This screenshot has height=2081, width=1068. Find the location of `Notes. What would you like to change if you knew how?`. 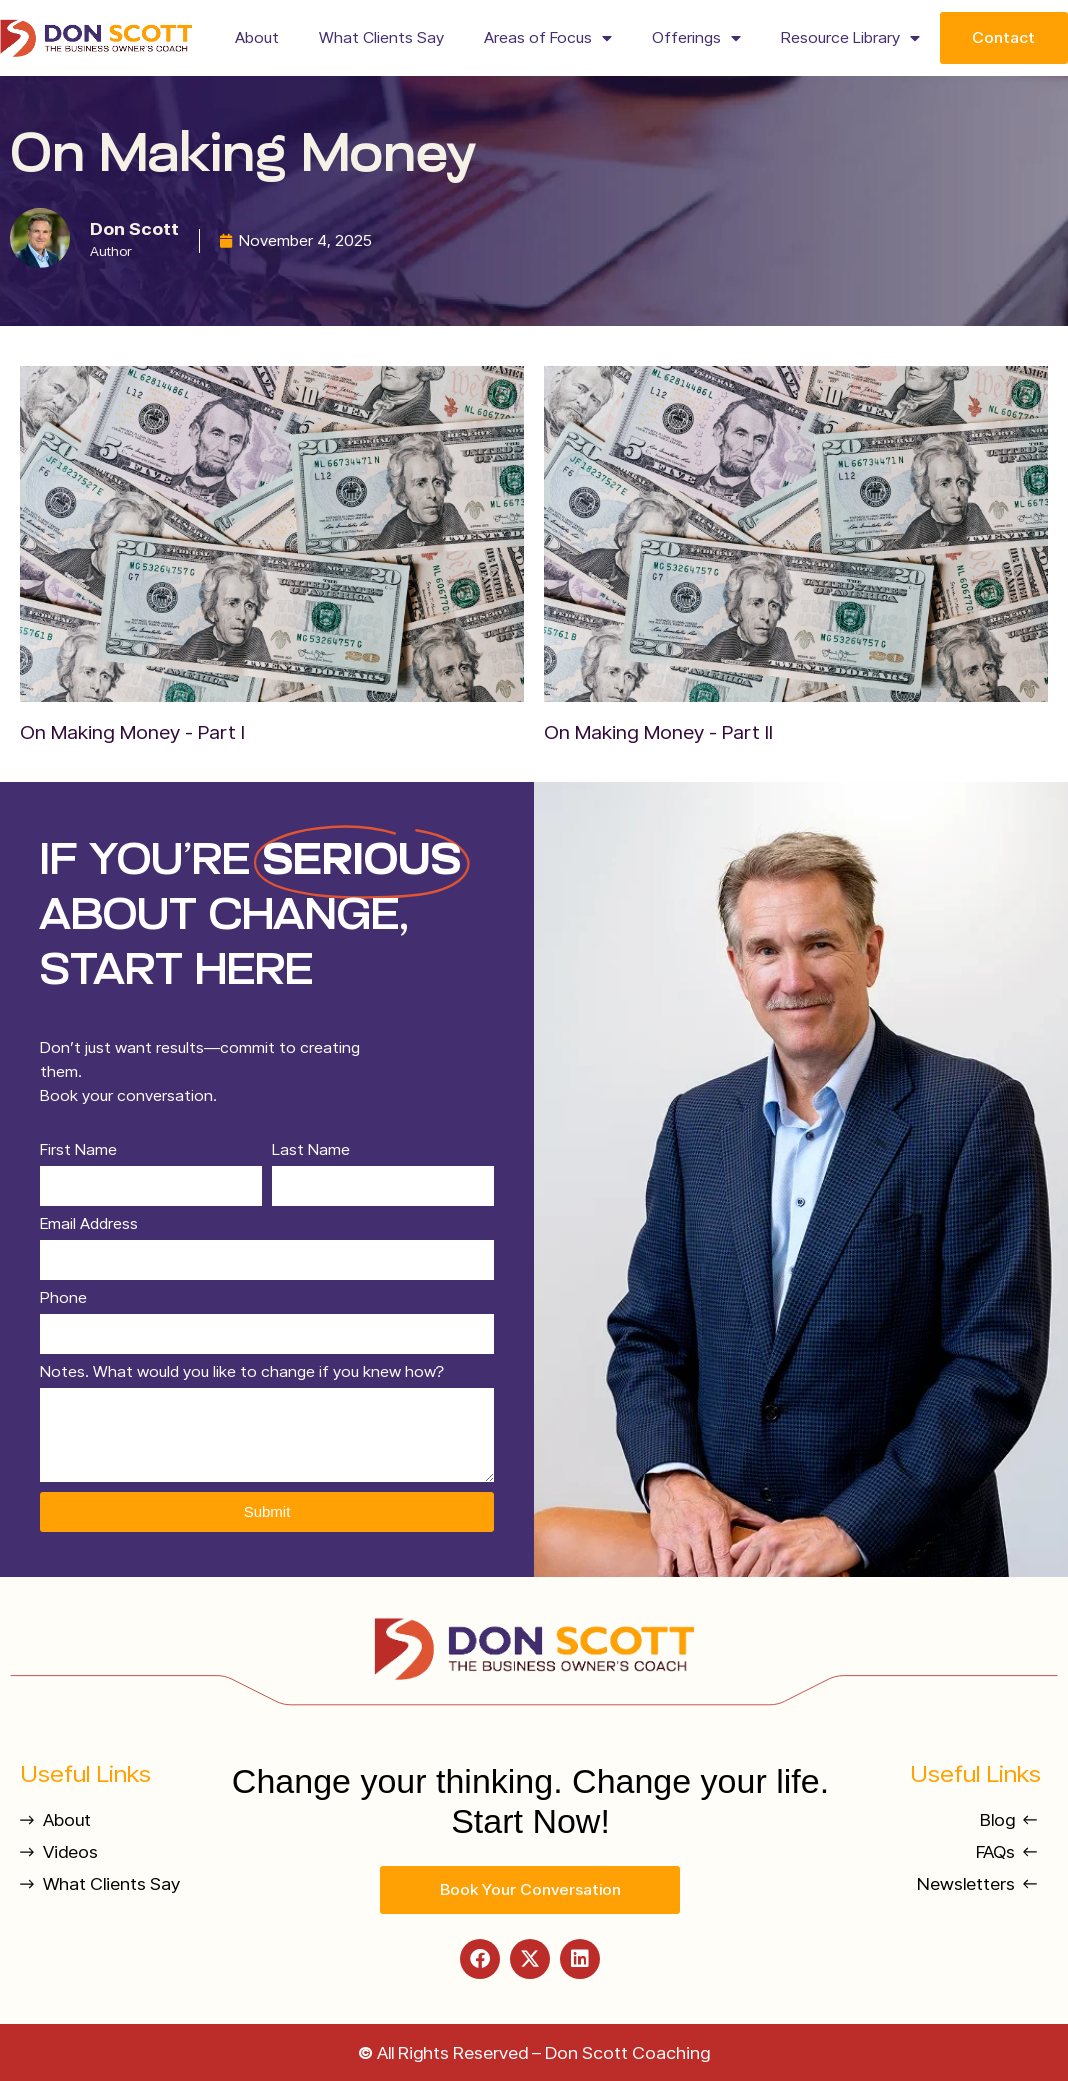

Notes. What would you like to change if you knew how? is located at coordinates (242, 1372).